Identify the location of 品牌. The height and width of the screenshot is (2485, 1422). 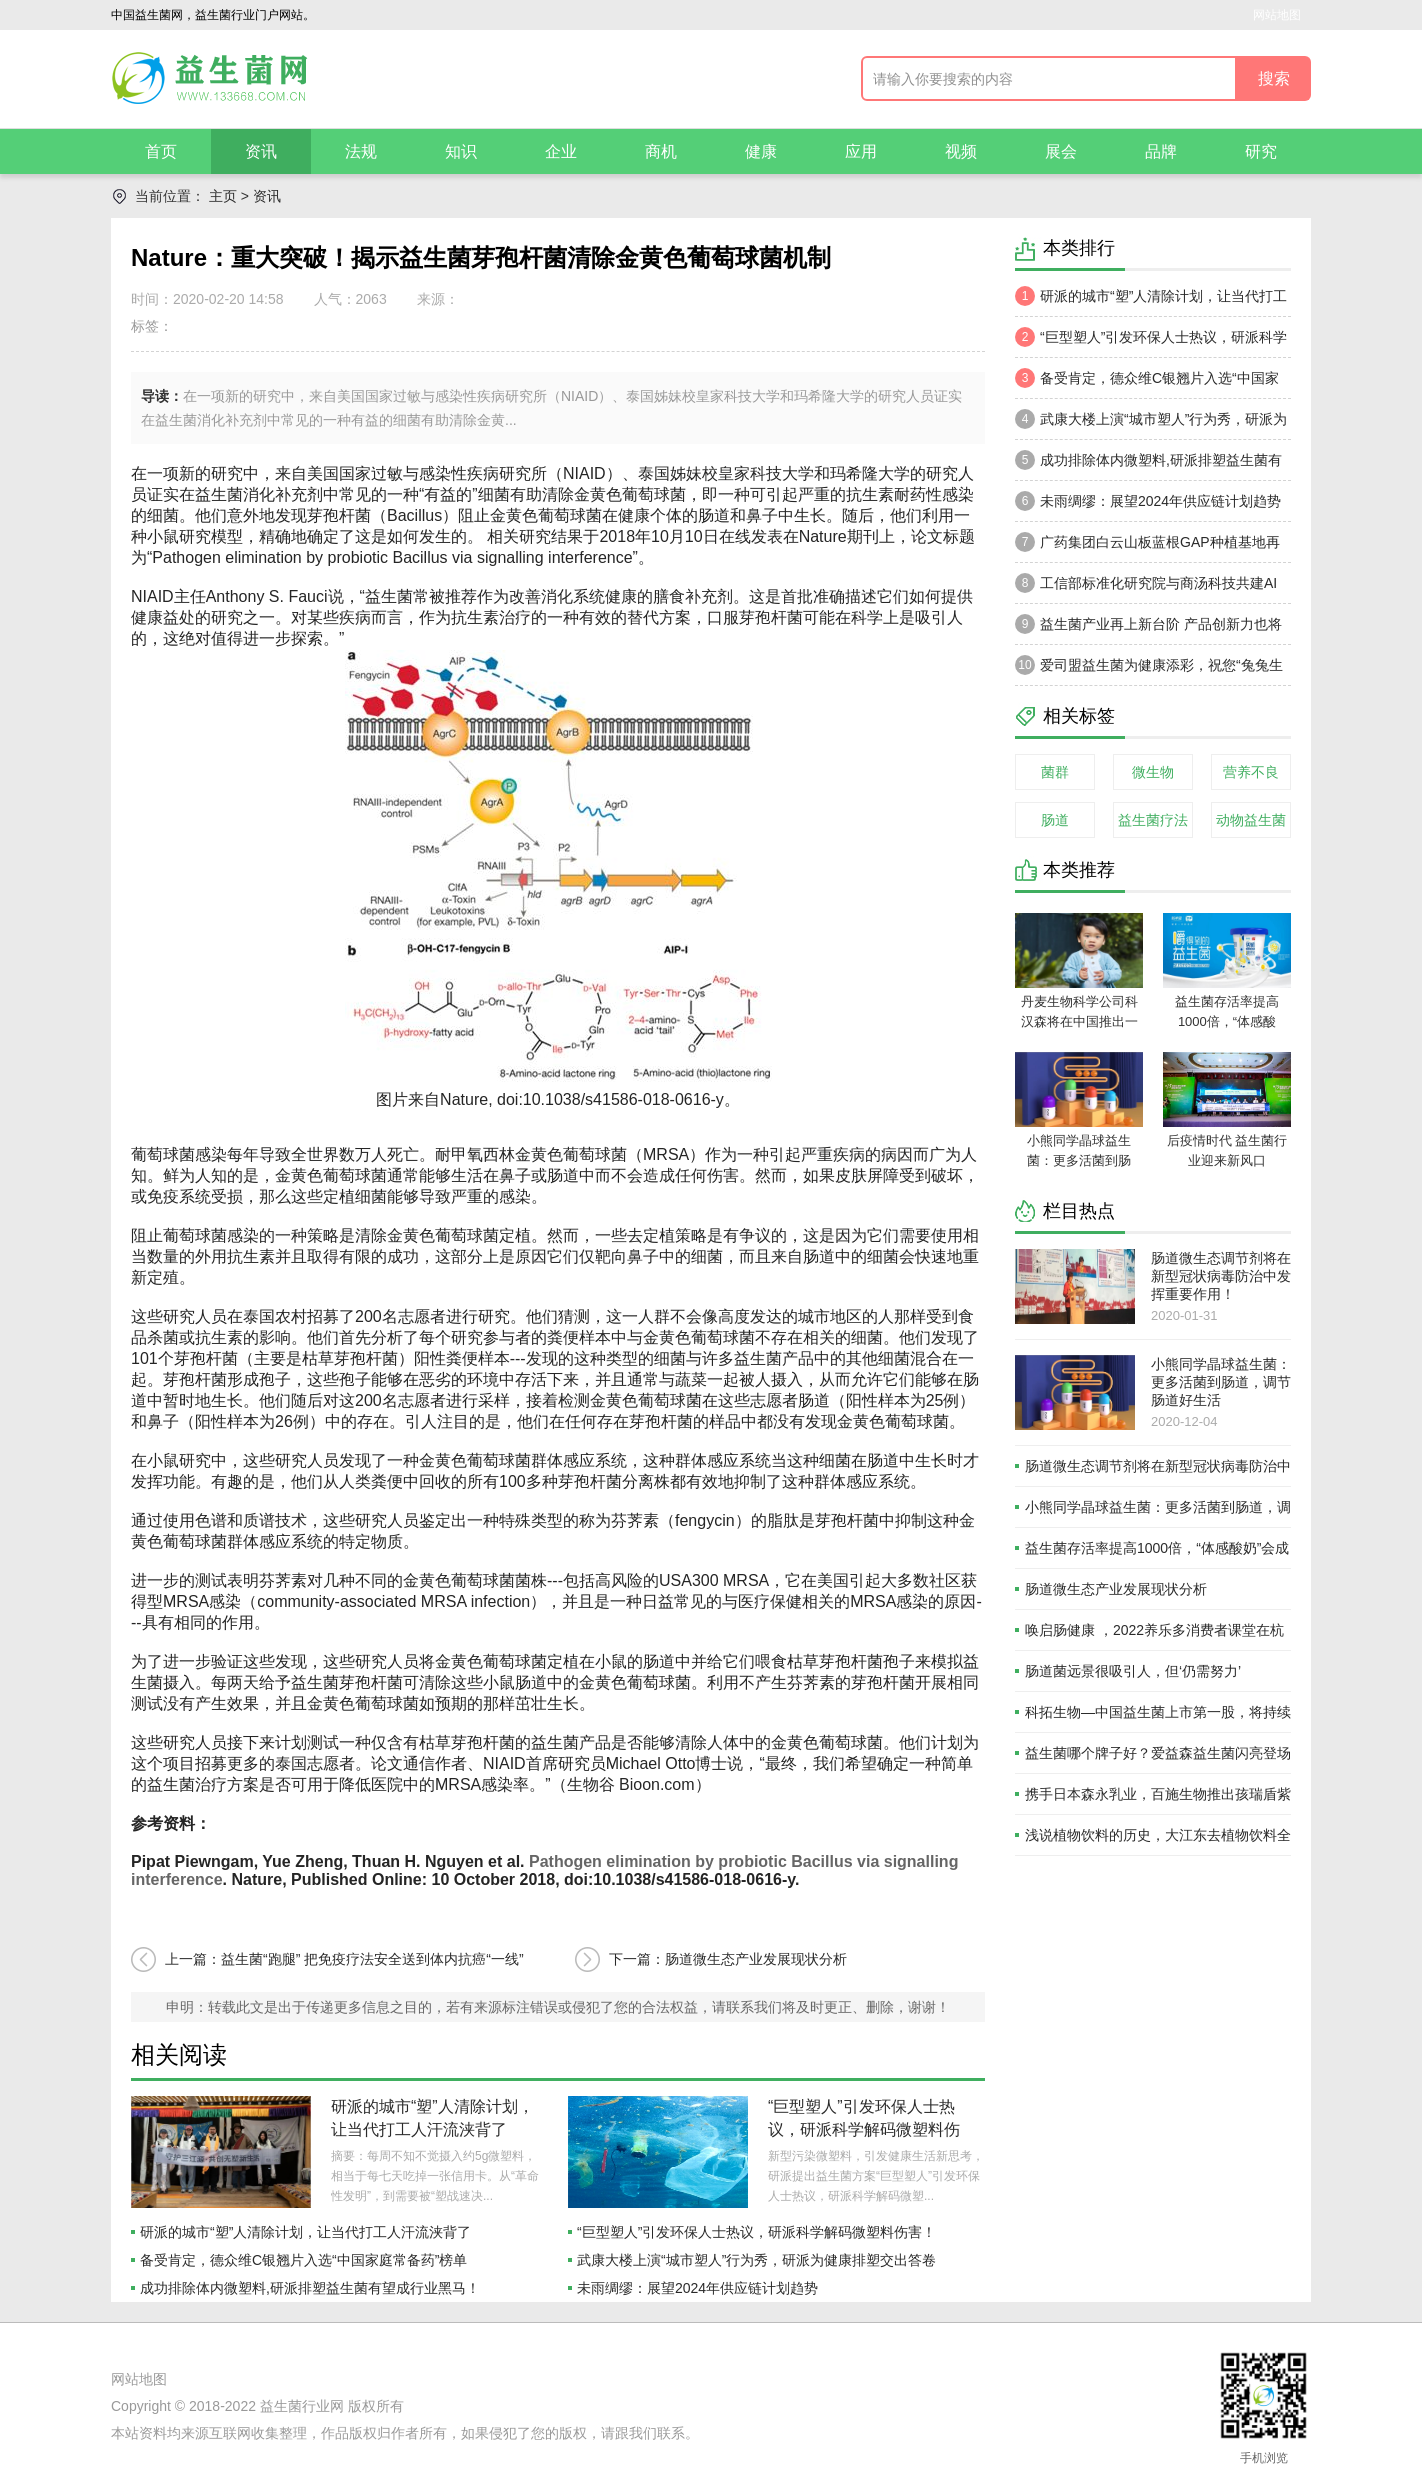
(1161, 151).